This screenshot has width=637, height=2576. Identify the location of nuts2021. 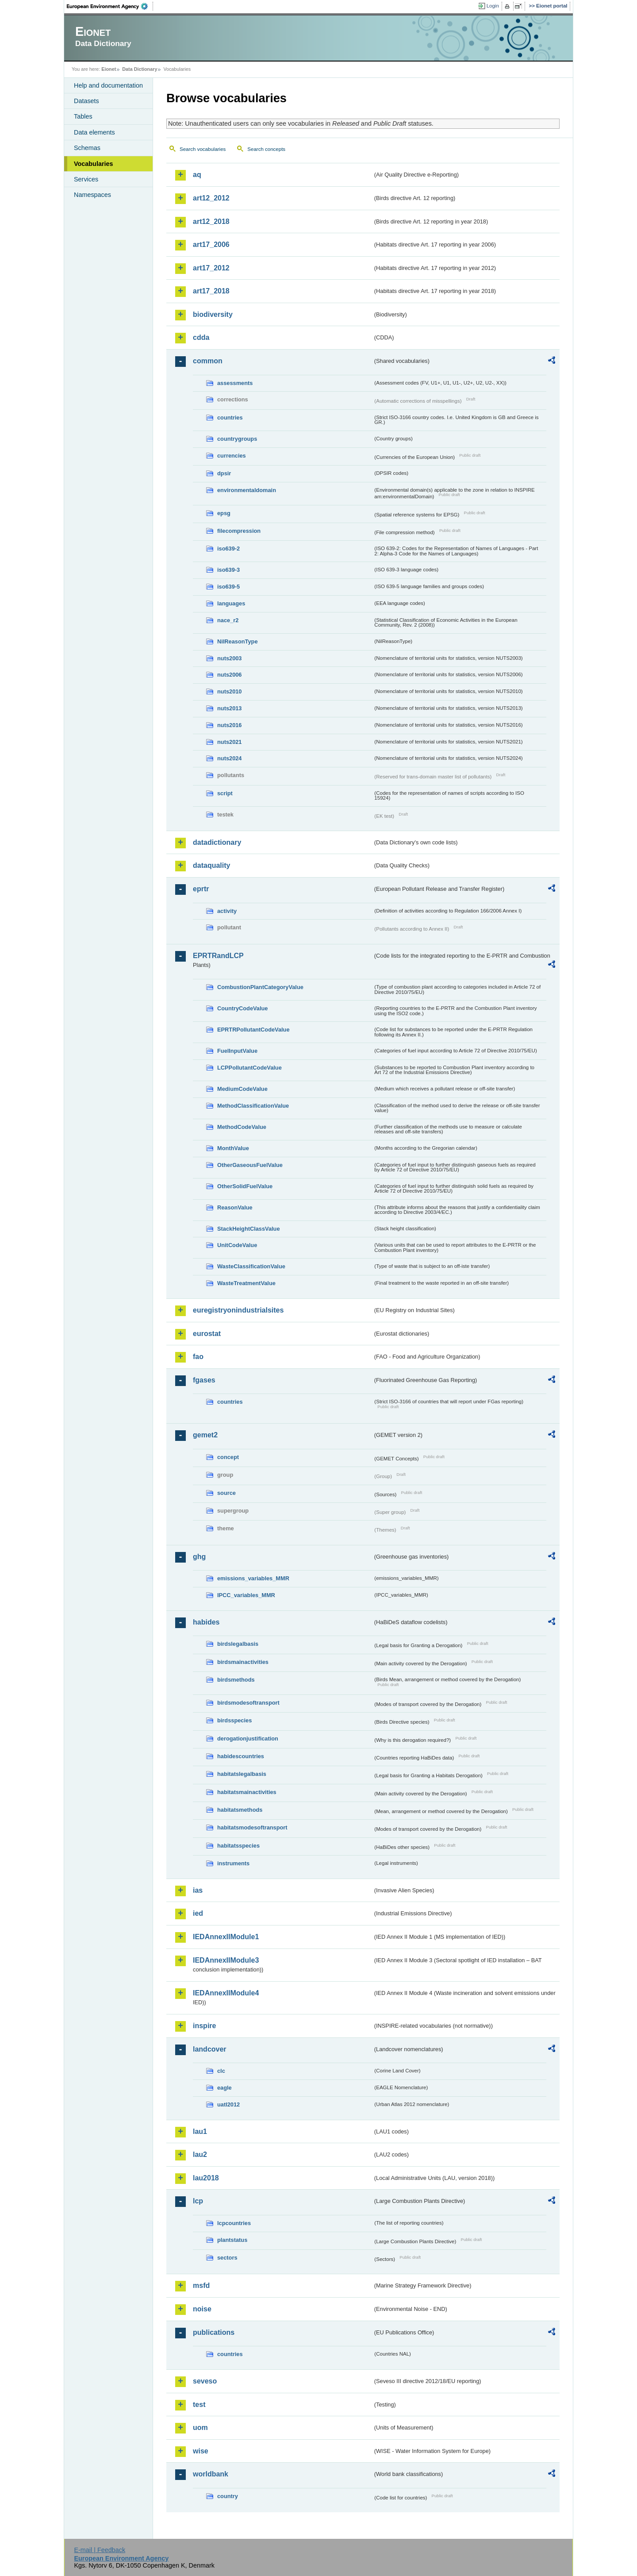
(229, 742).